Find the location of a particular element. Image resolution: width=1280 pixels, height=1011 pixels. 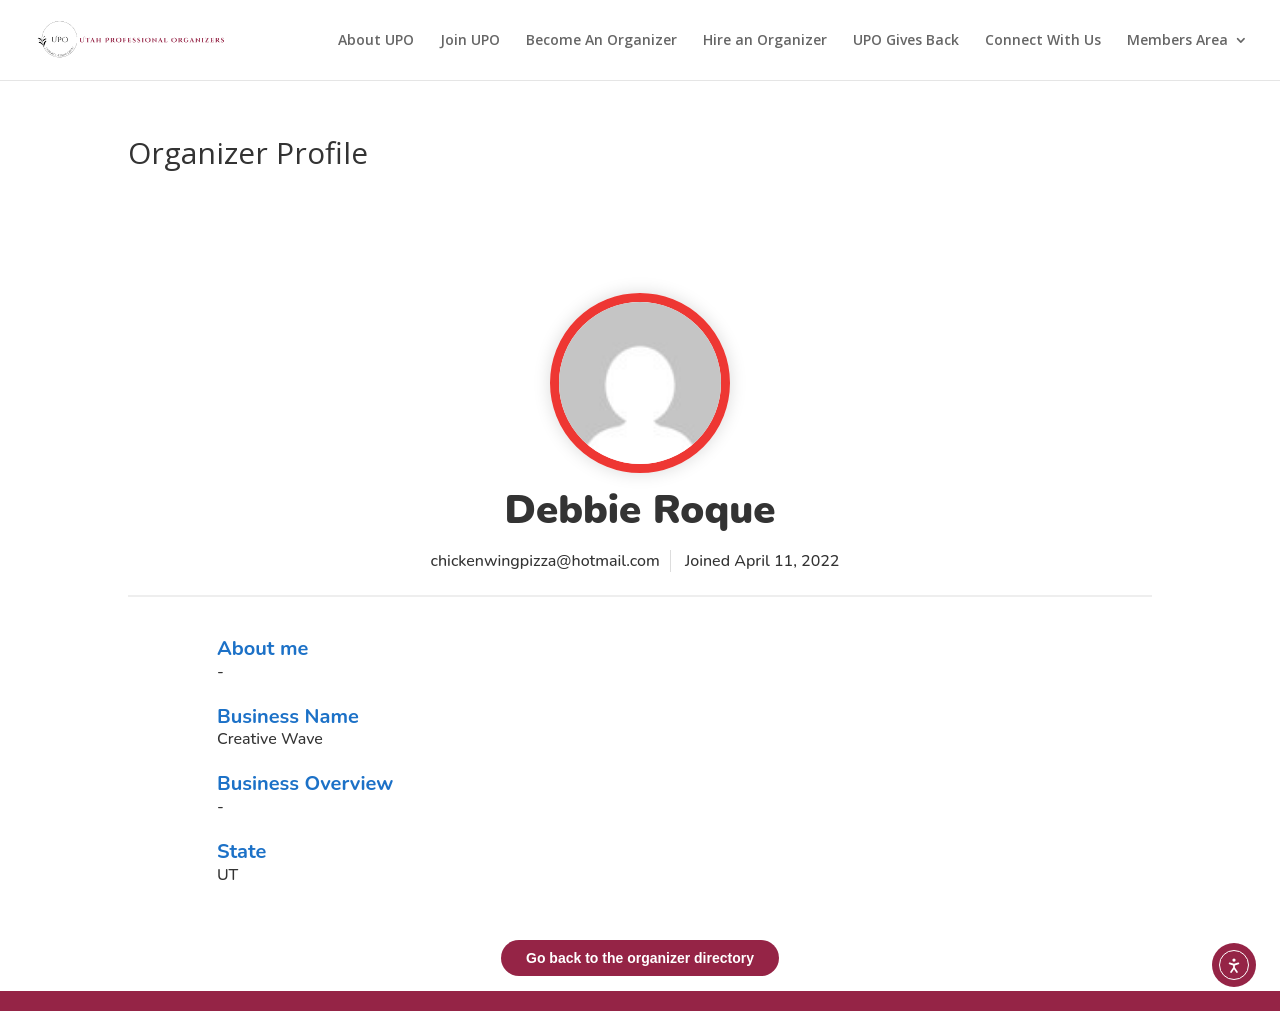

Go back to the organizer directory is located at coordinates (640, 958).